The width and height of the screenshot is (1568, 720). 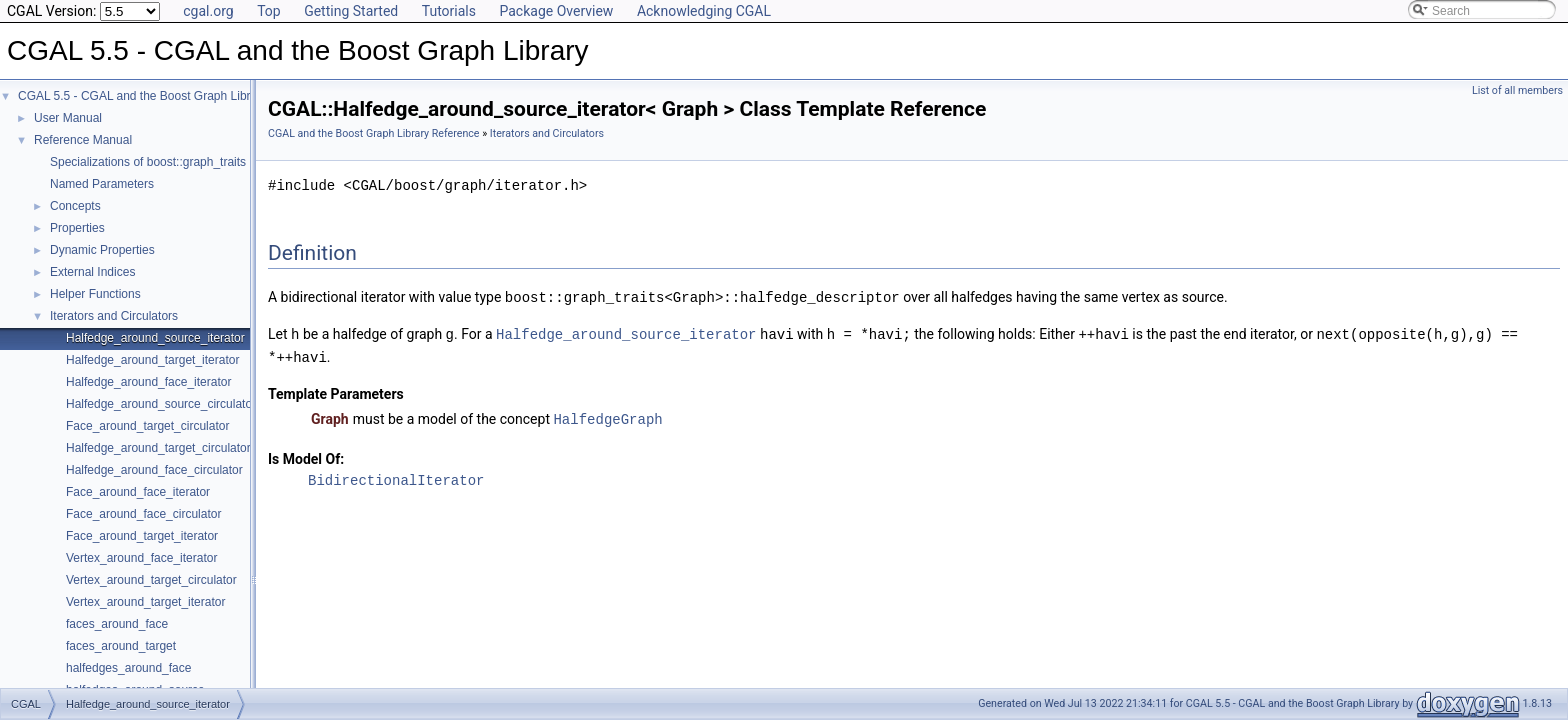 I want to click on Vertex_around_face_iterator, so click(x=141, y=558).